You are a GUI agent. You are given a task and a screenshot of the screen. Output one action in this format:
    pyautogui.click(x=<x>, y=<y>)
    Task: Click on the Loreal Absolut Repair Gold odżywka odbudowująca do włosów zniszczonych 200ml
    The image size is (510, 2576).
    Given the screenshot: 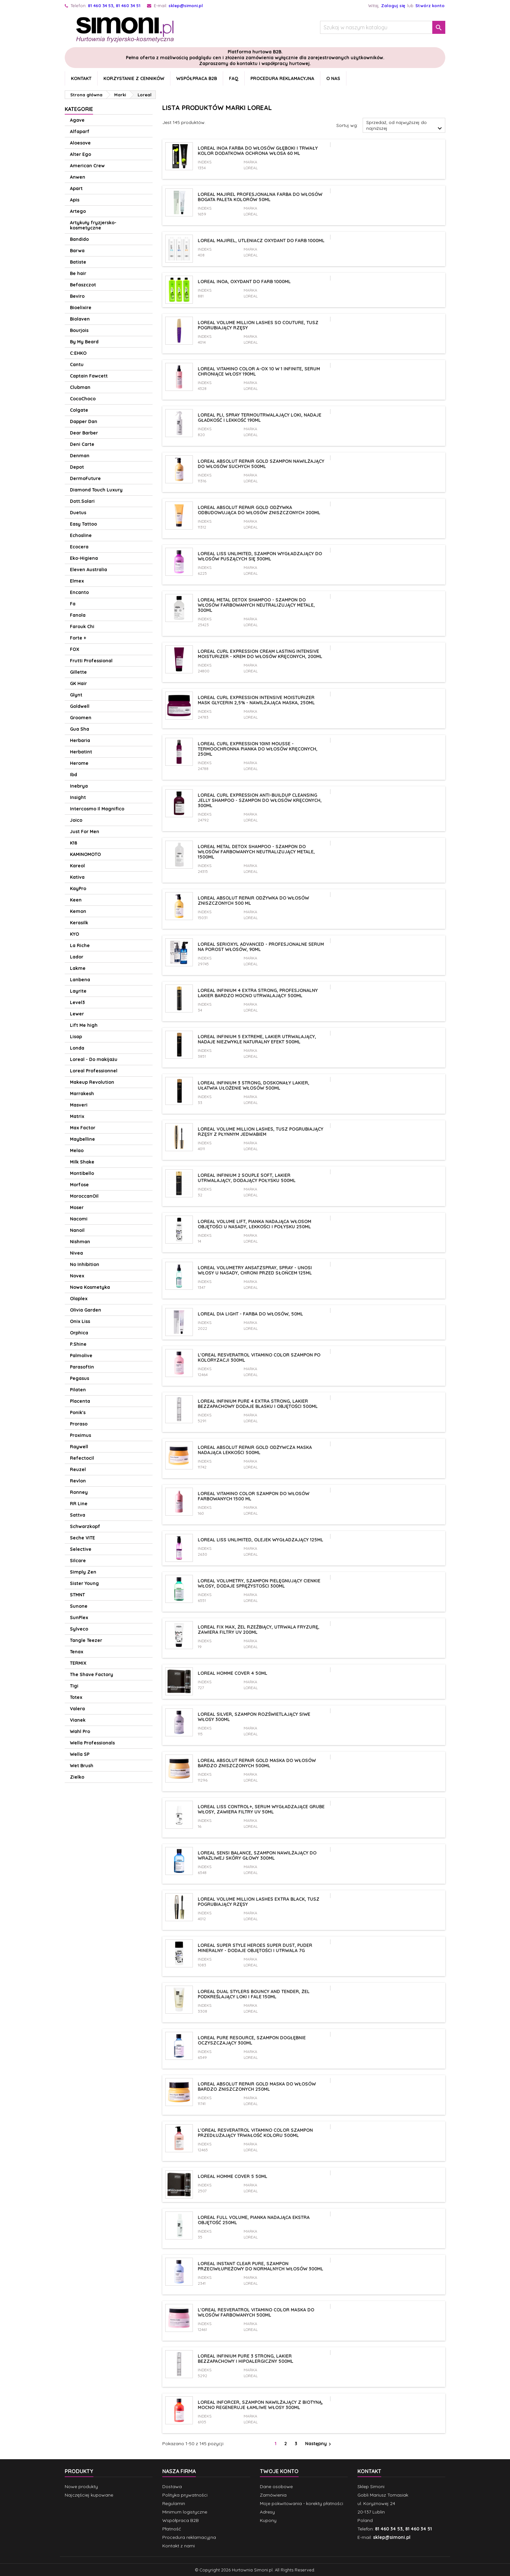 What is the action you would take?
    pyautogui.click(x=259, y=510)
    